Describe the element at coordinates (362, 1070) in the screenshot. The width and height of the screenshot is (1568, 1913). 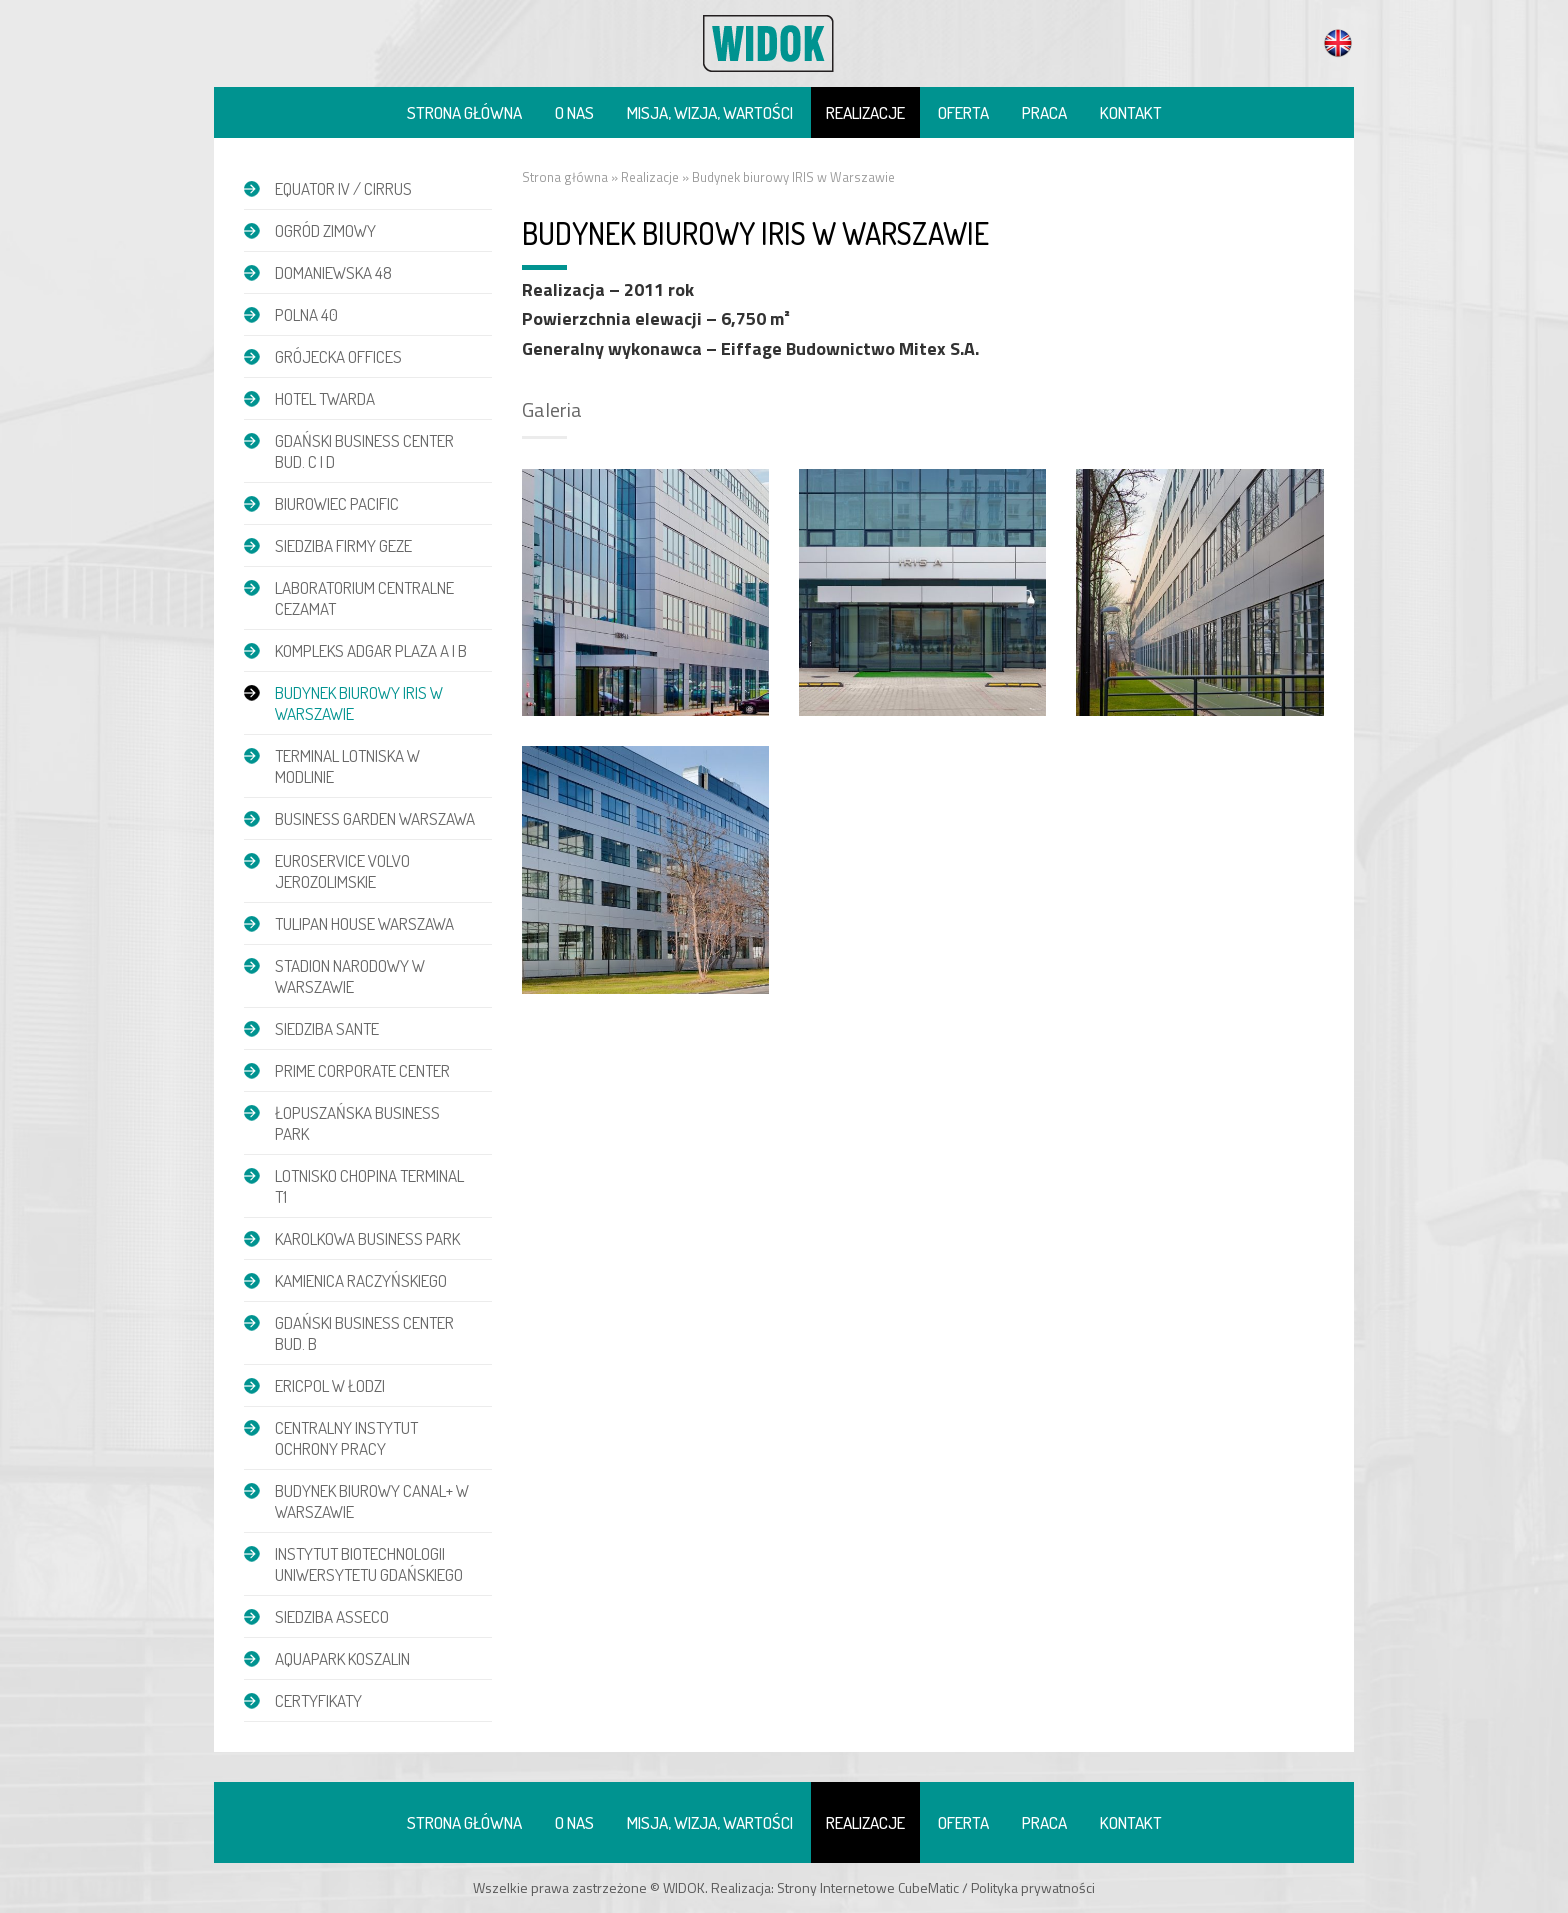
I see `Prime Corporate Center` at that location.